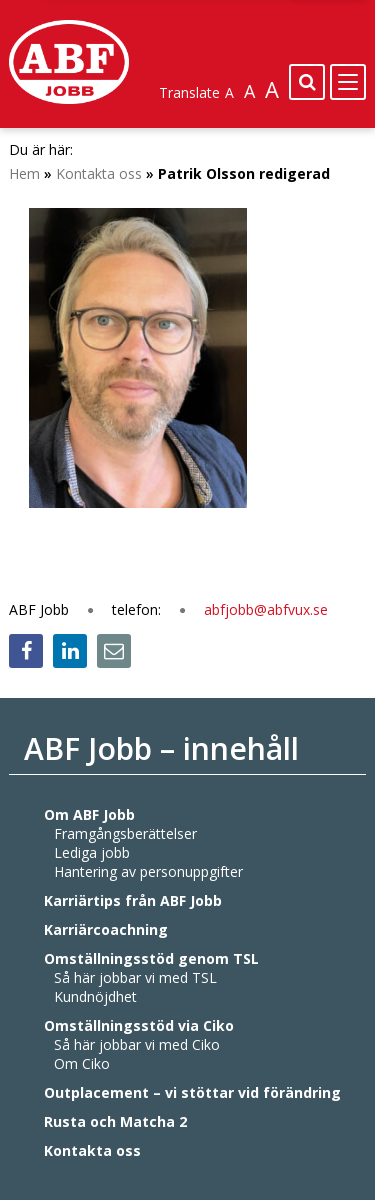 Image resolution: width=375 pixels, height=1200 pixels. Describe the element at coordinates (135, 977) in the screenshot. I see `Så här jobbar vi med TSL` at that location.